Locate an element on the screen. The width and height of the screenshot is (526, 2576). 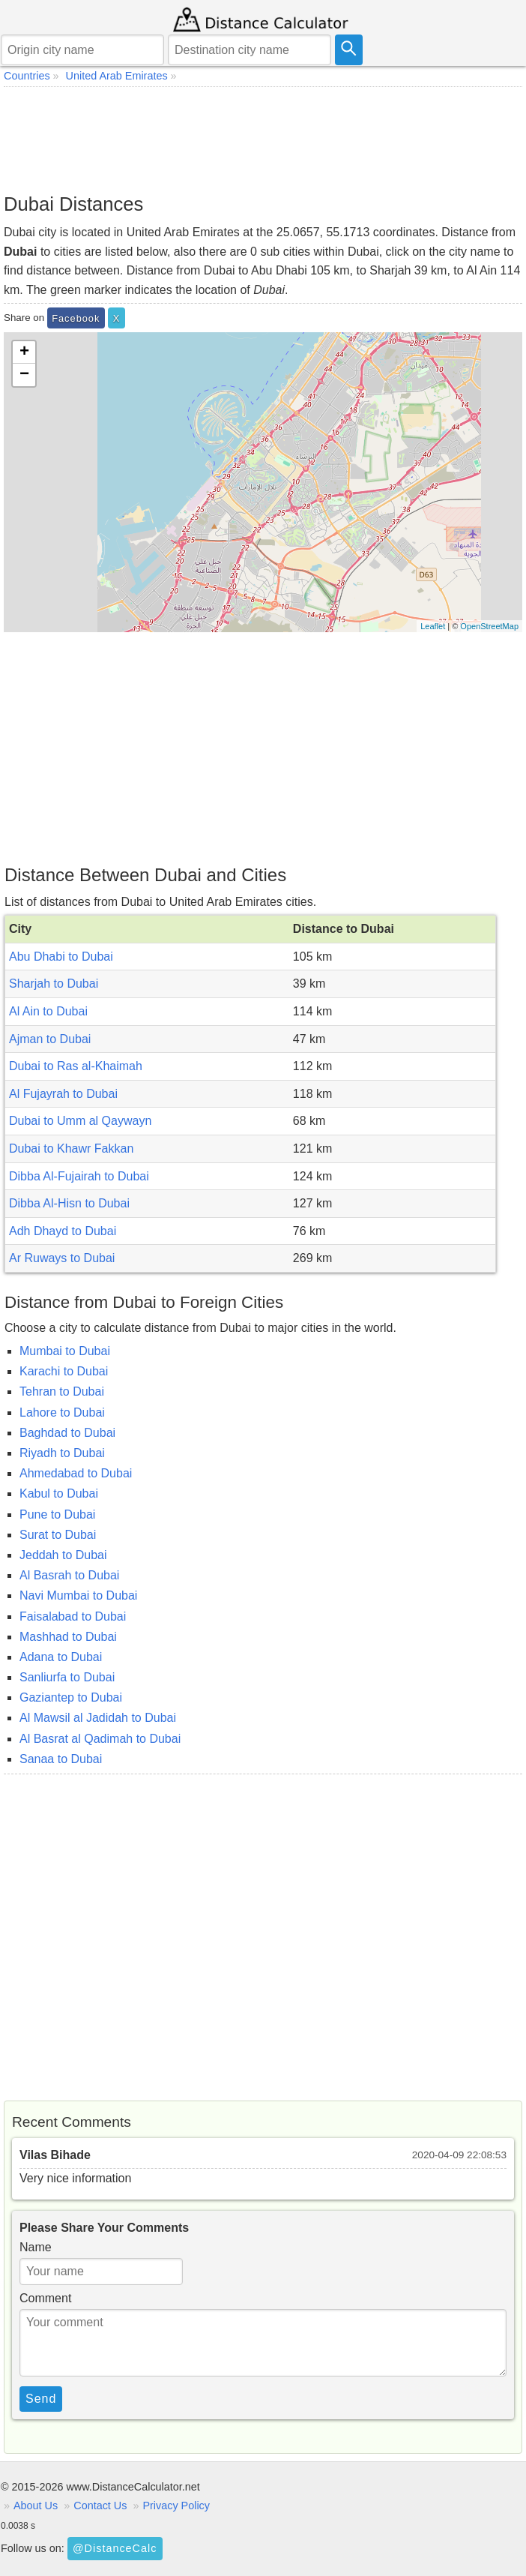
Comment is located at coordinates (45, 2298).